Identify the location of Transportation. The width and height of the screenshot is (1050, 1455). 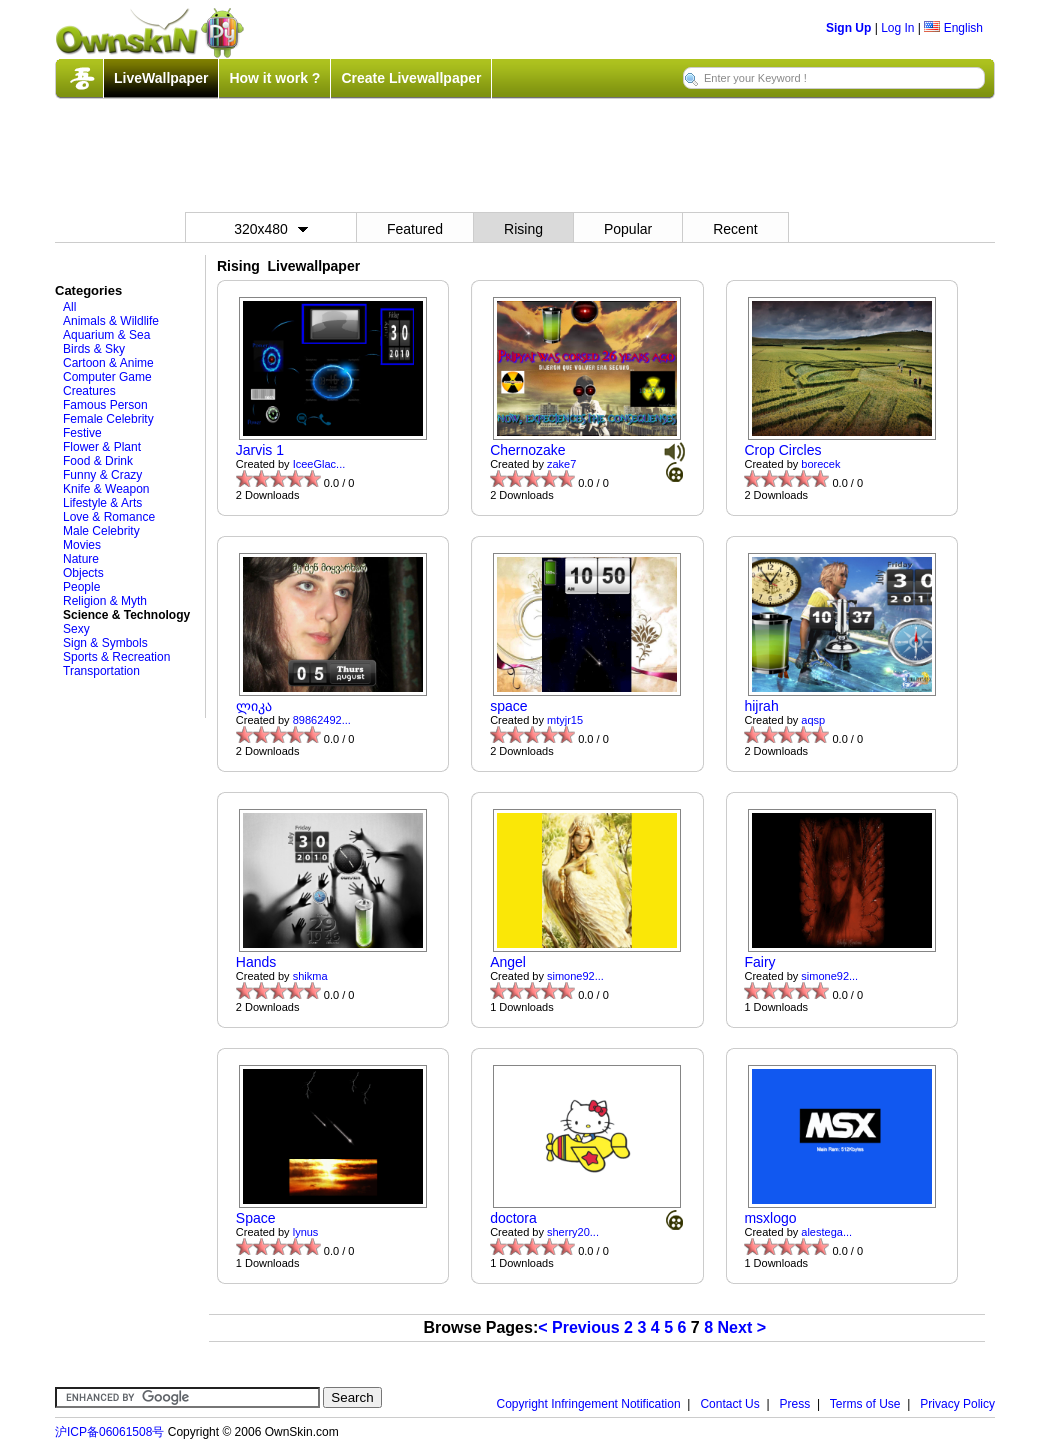
(101, 671).